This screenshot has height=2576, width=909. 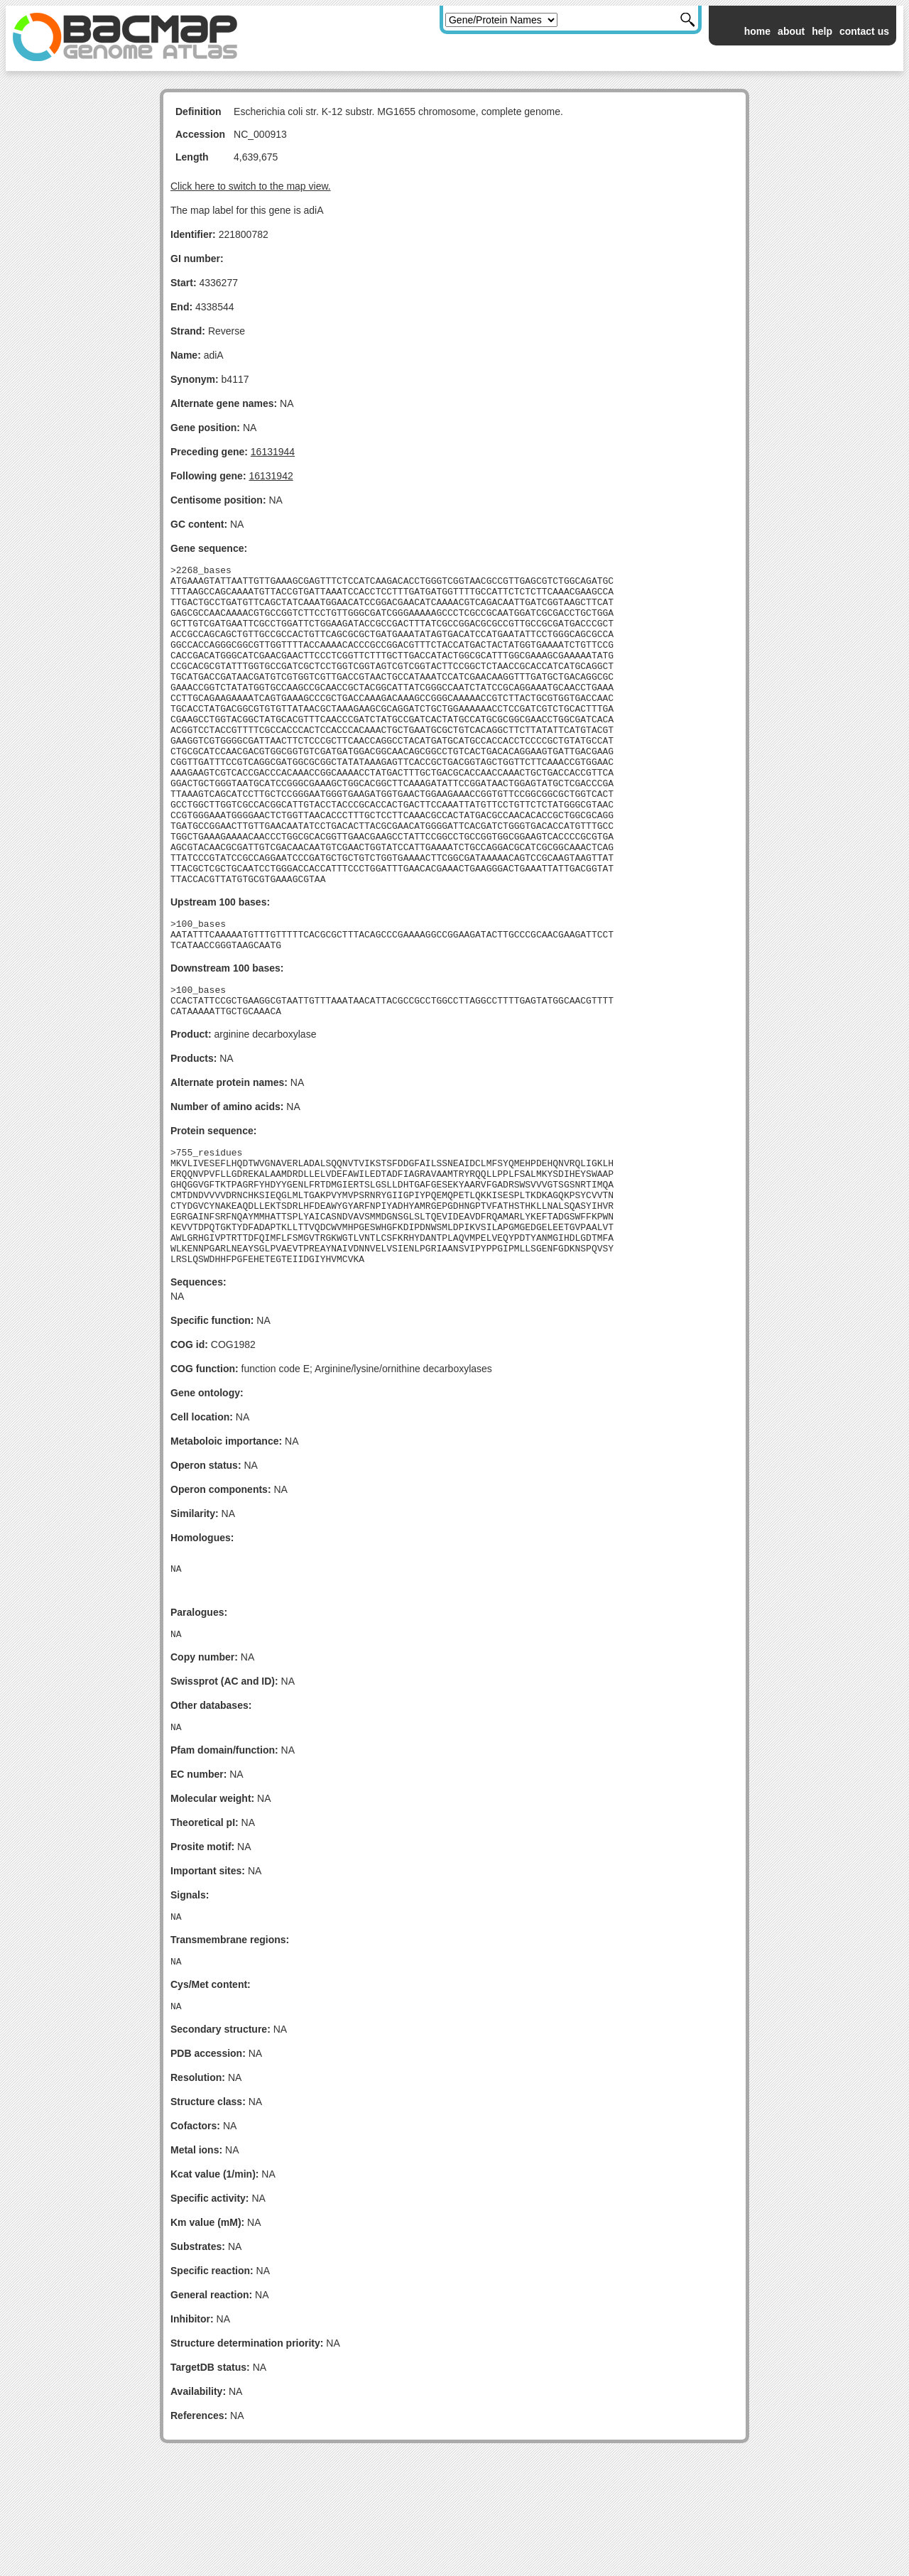 I want to click on 16131942, so click(x=271, y=476).